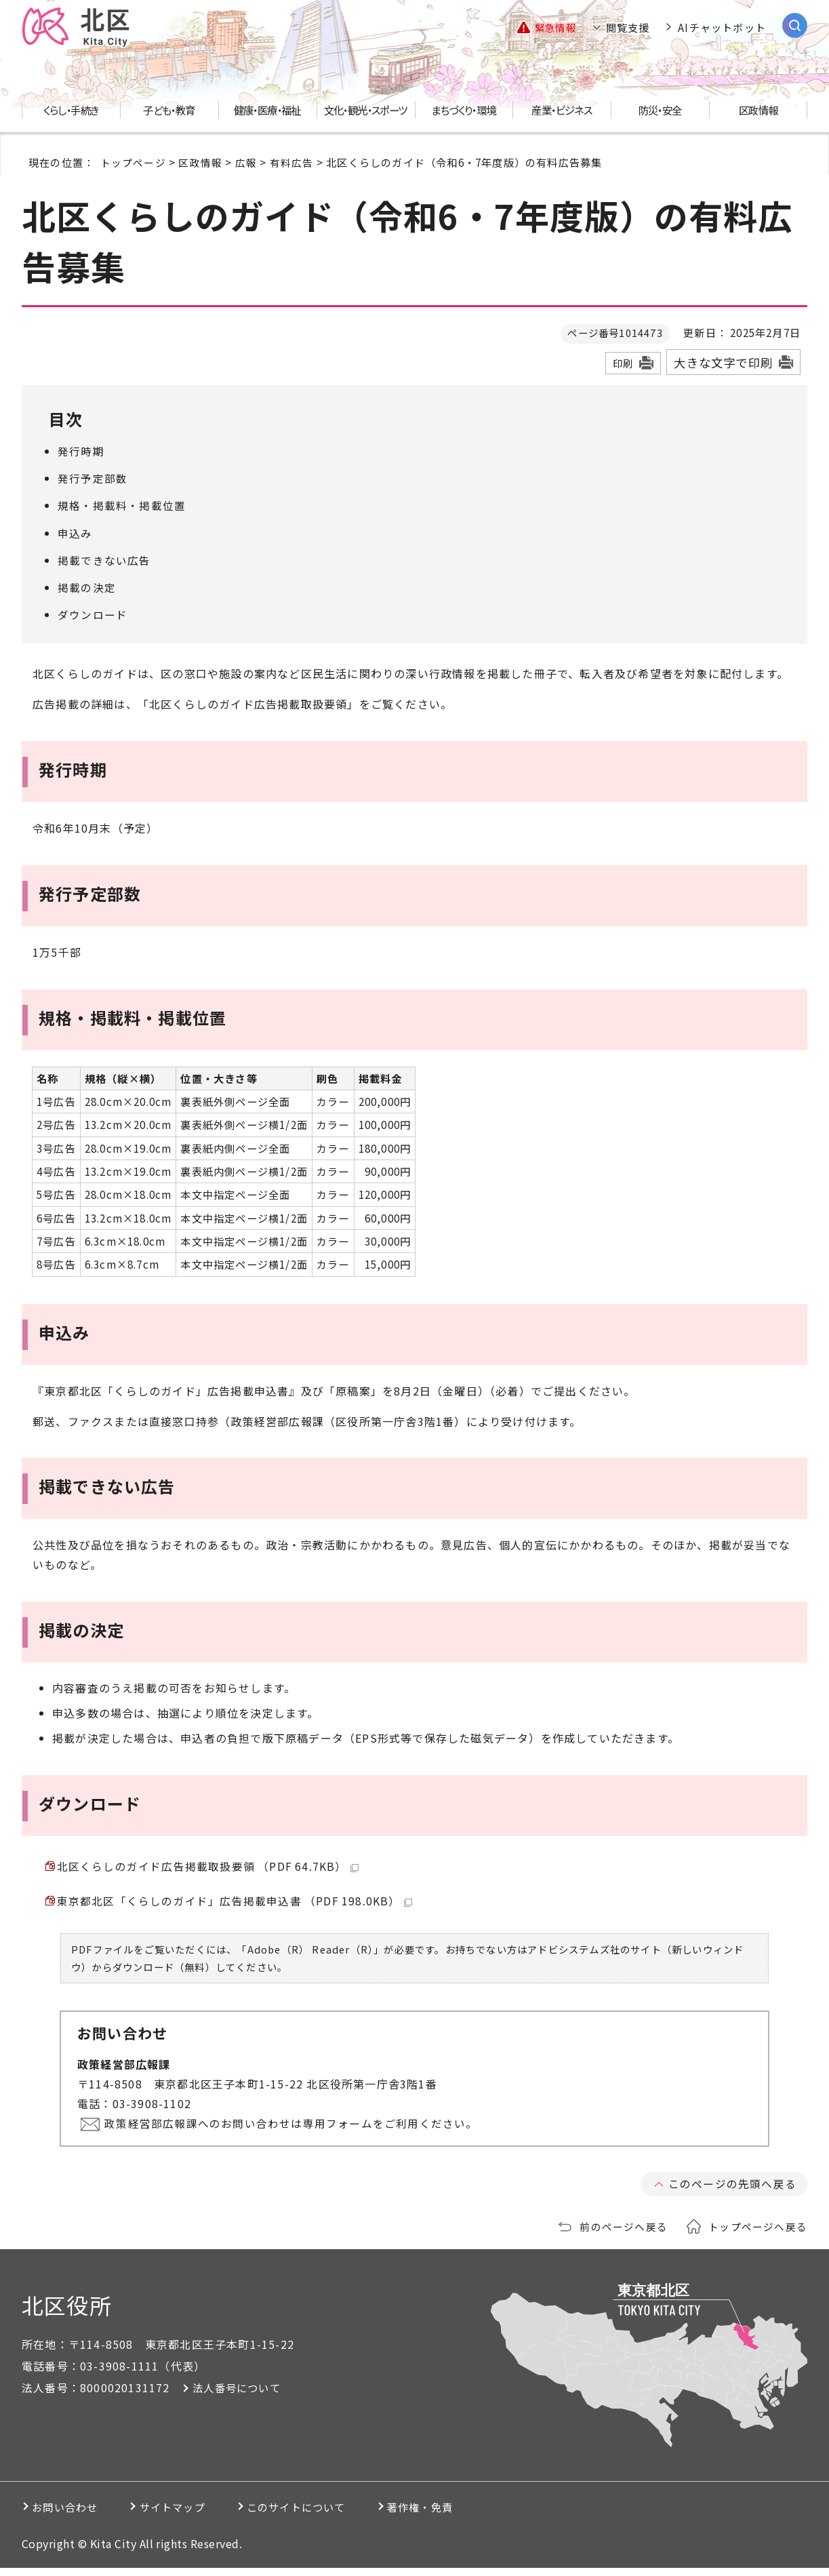  Describe the element at coordinates (757, 2234) in the screenshot. I see `トップページへ戻る` at that location.